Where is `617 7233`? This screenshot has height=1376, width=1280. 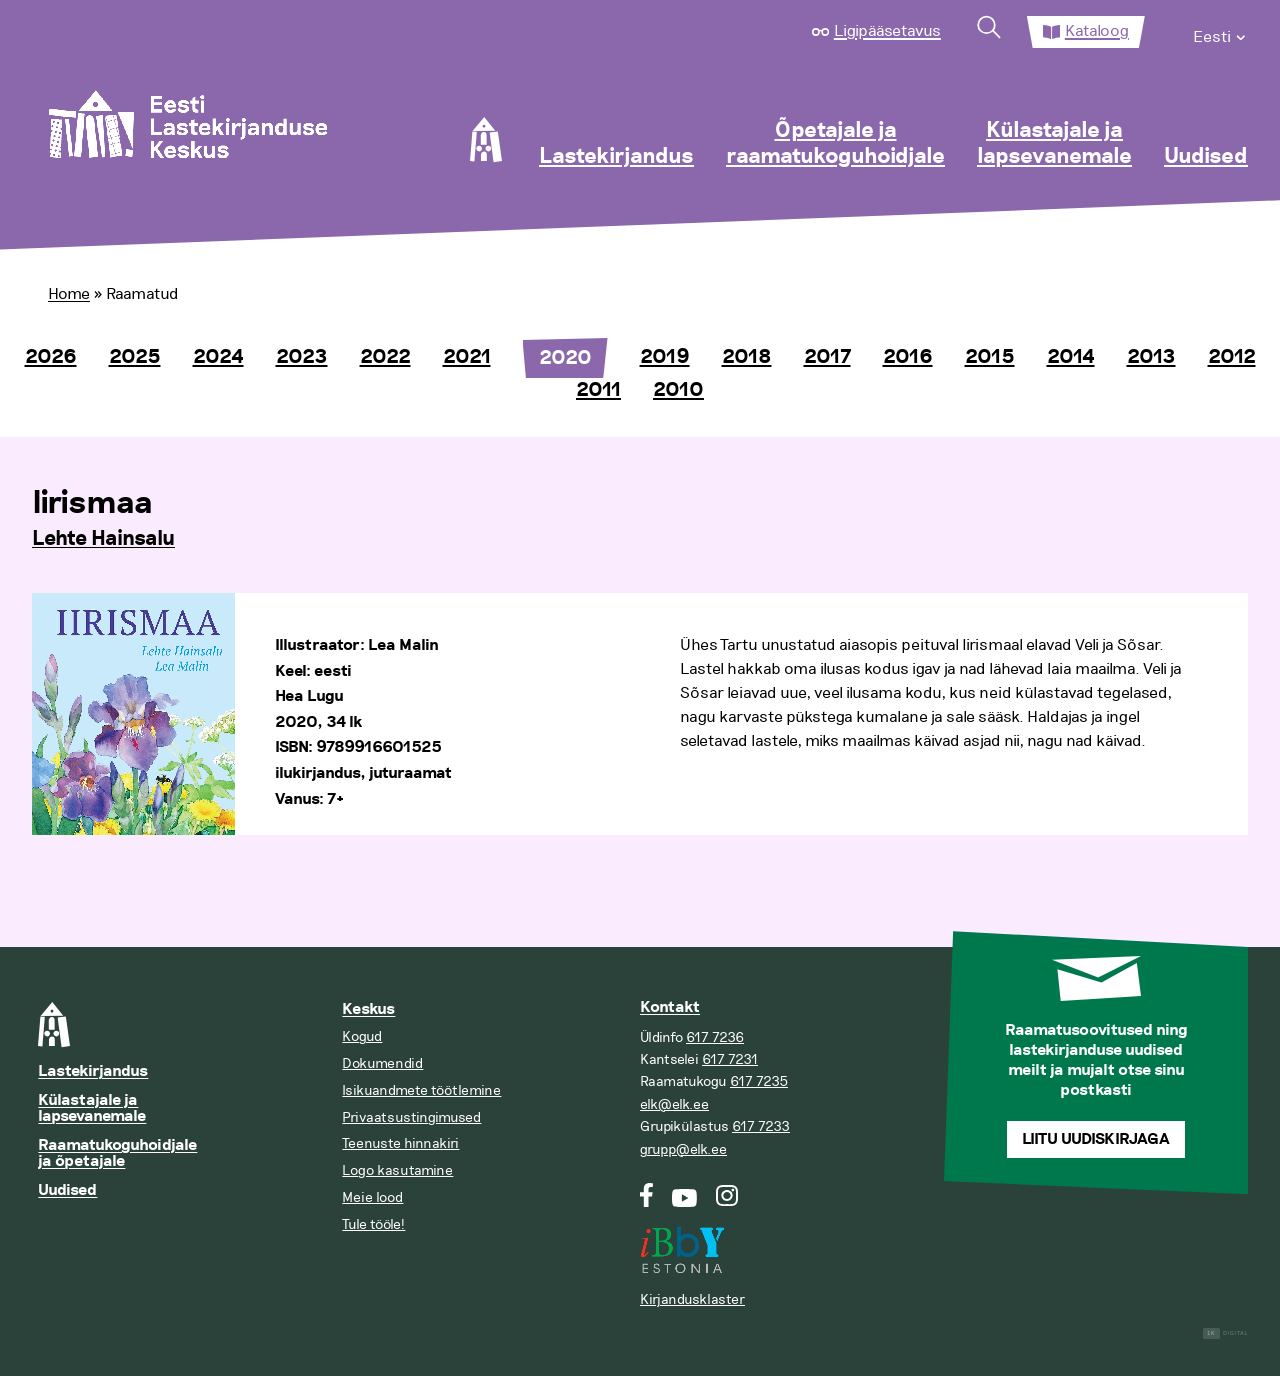
617 7233 is located at coordinates (761, 1126).